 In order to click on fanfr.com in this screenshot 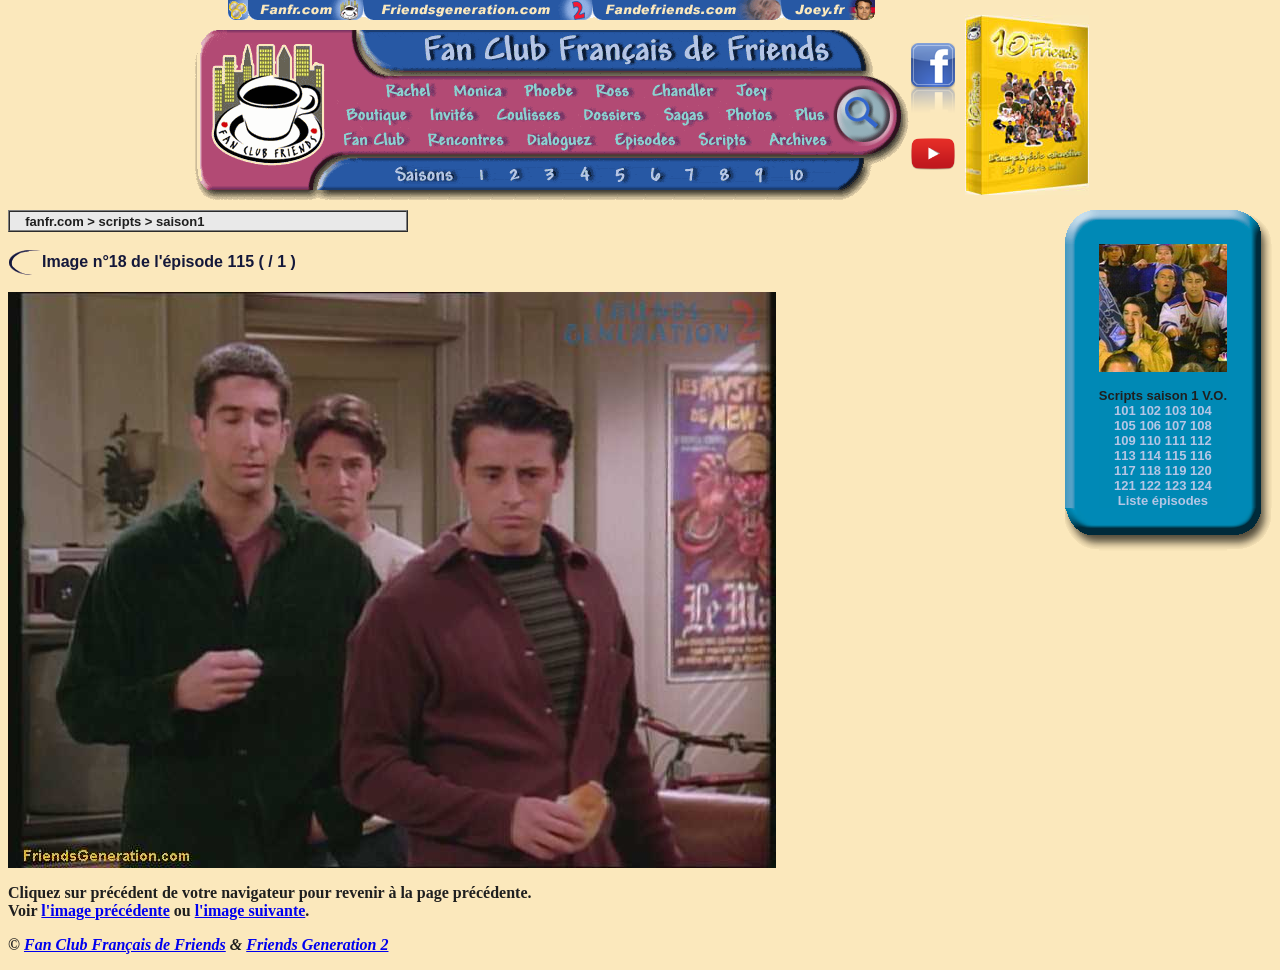, I will do `click(54, 221)`.